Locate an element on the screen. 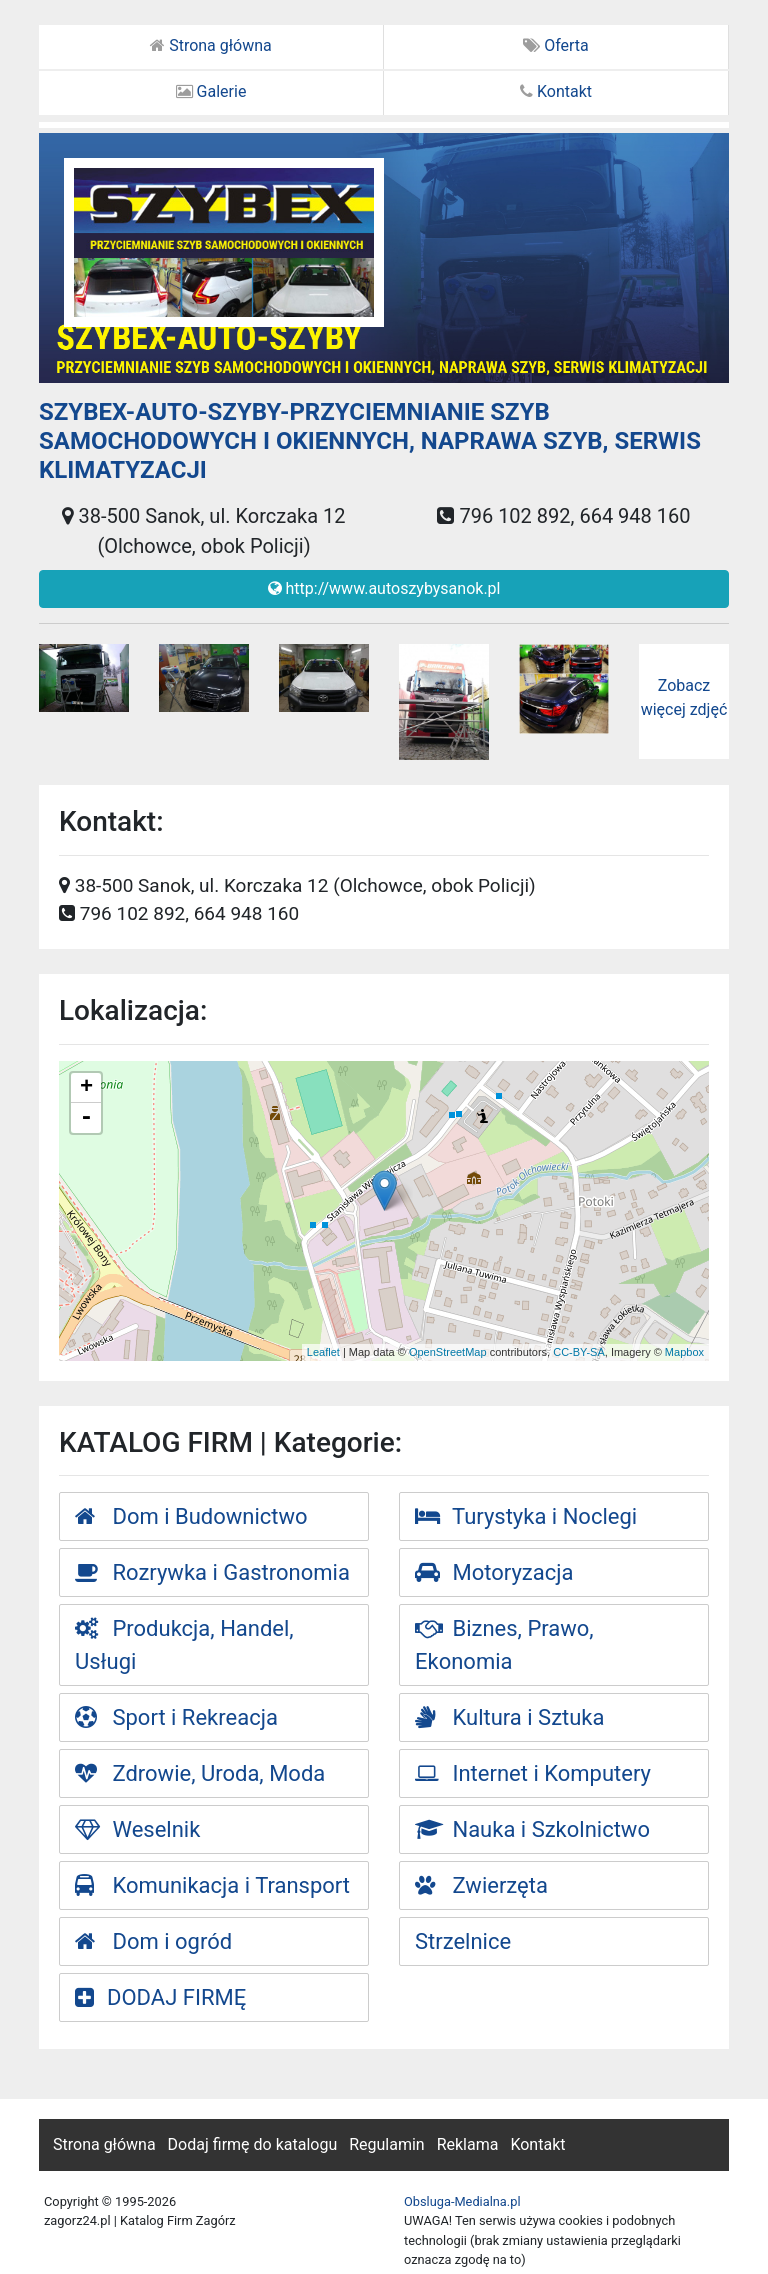  Produkcja, Handel, Usługi is located at coordinates (184, 1645).